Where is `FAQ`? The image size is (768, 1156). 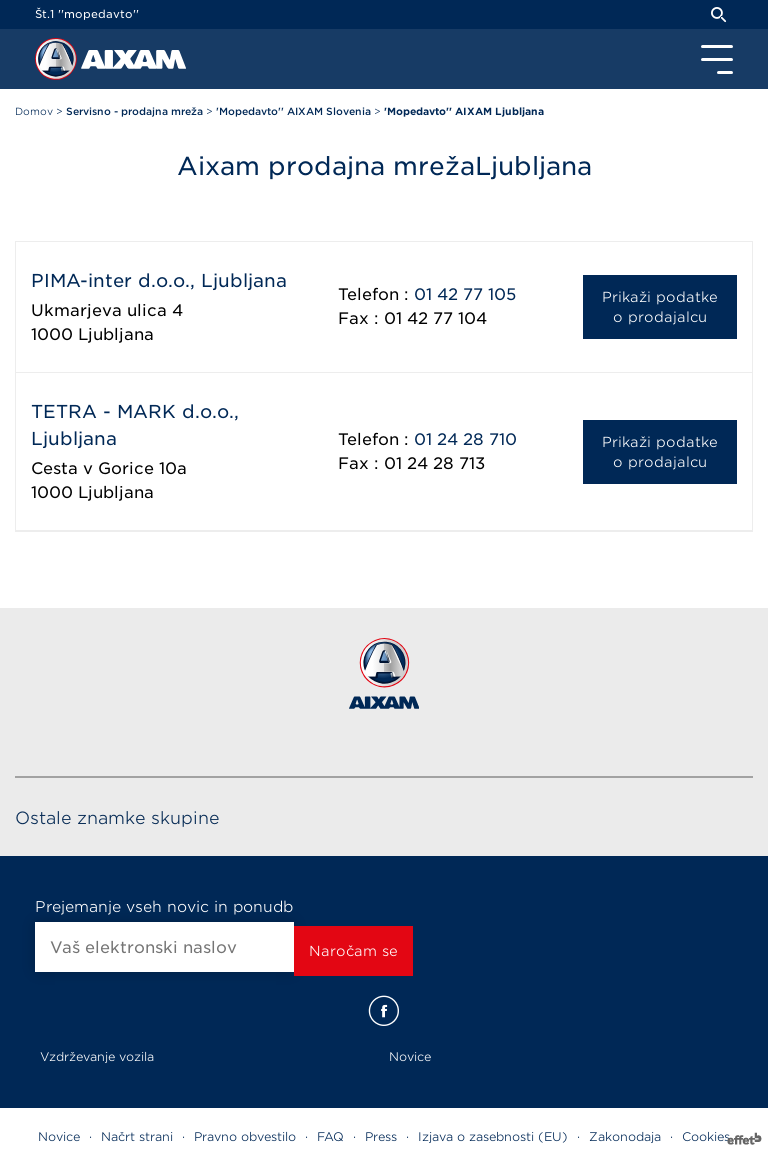 FAQ is located at coordinates (330, 1136).